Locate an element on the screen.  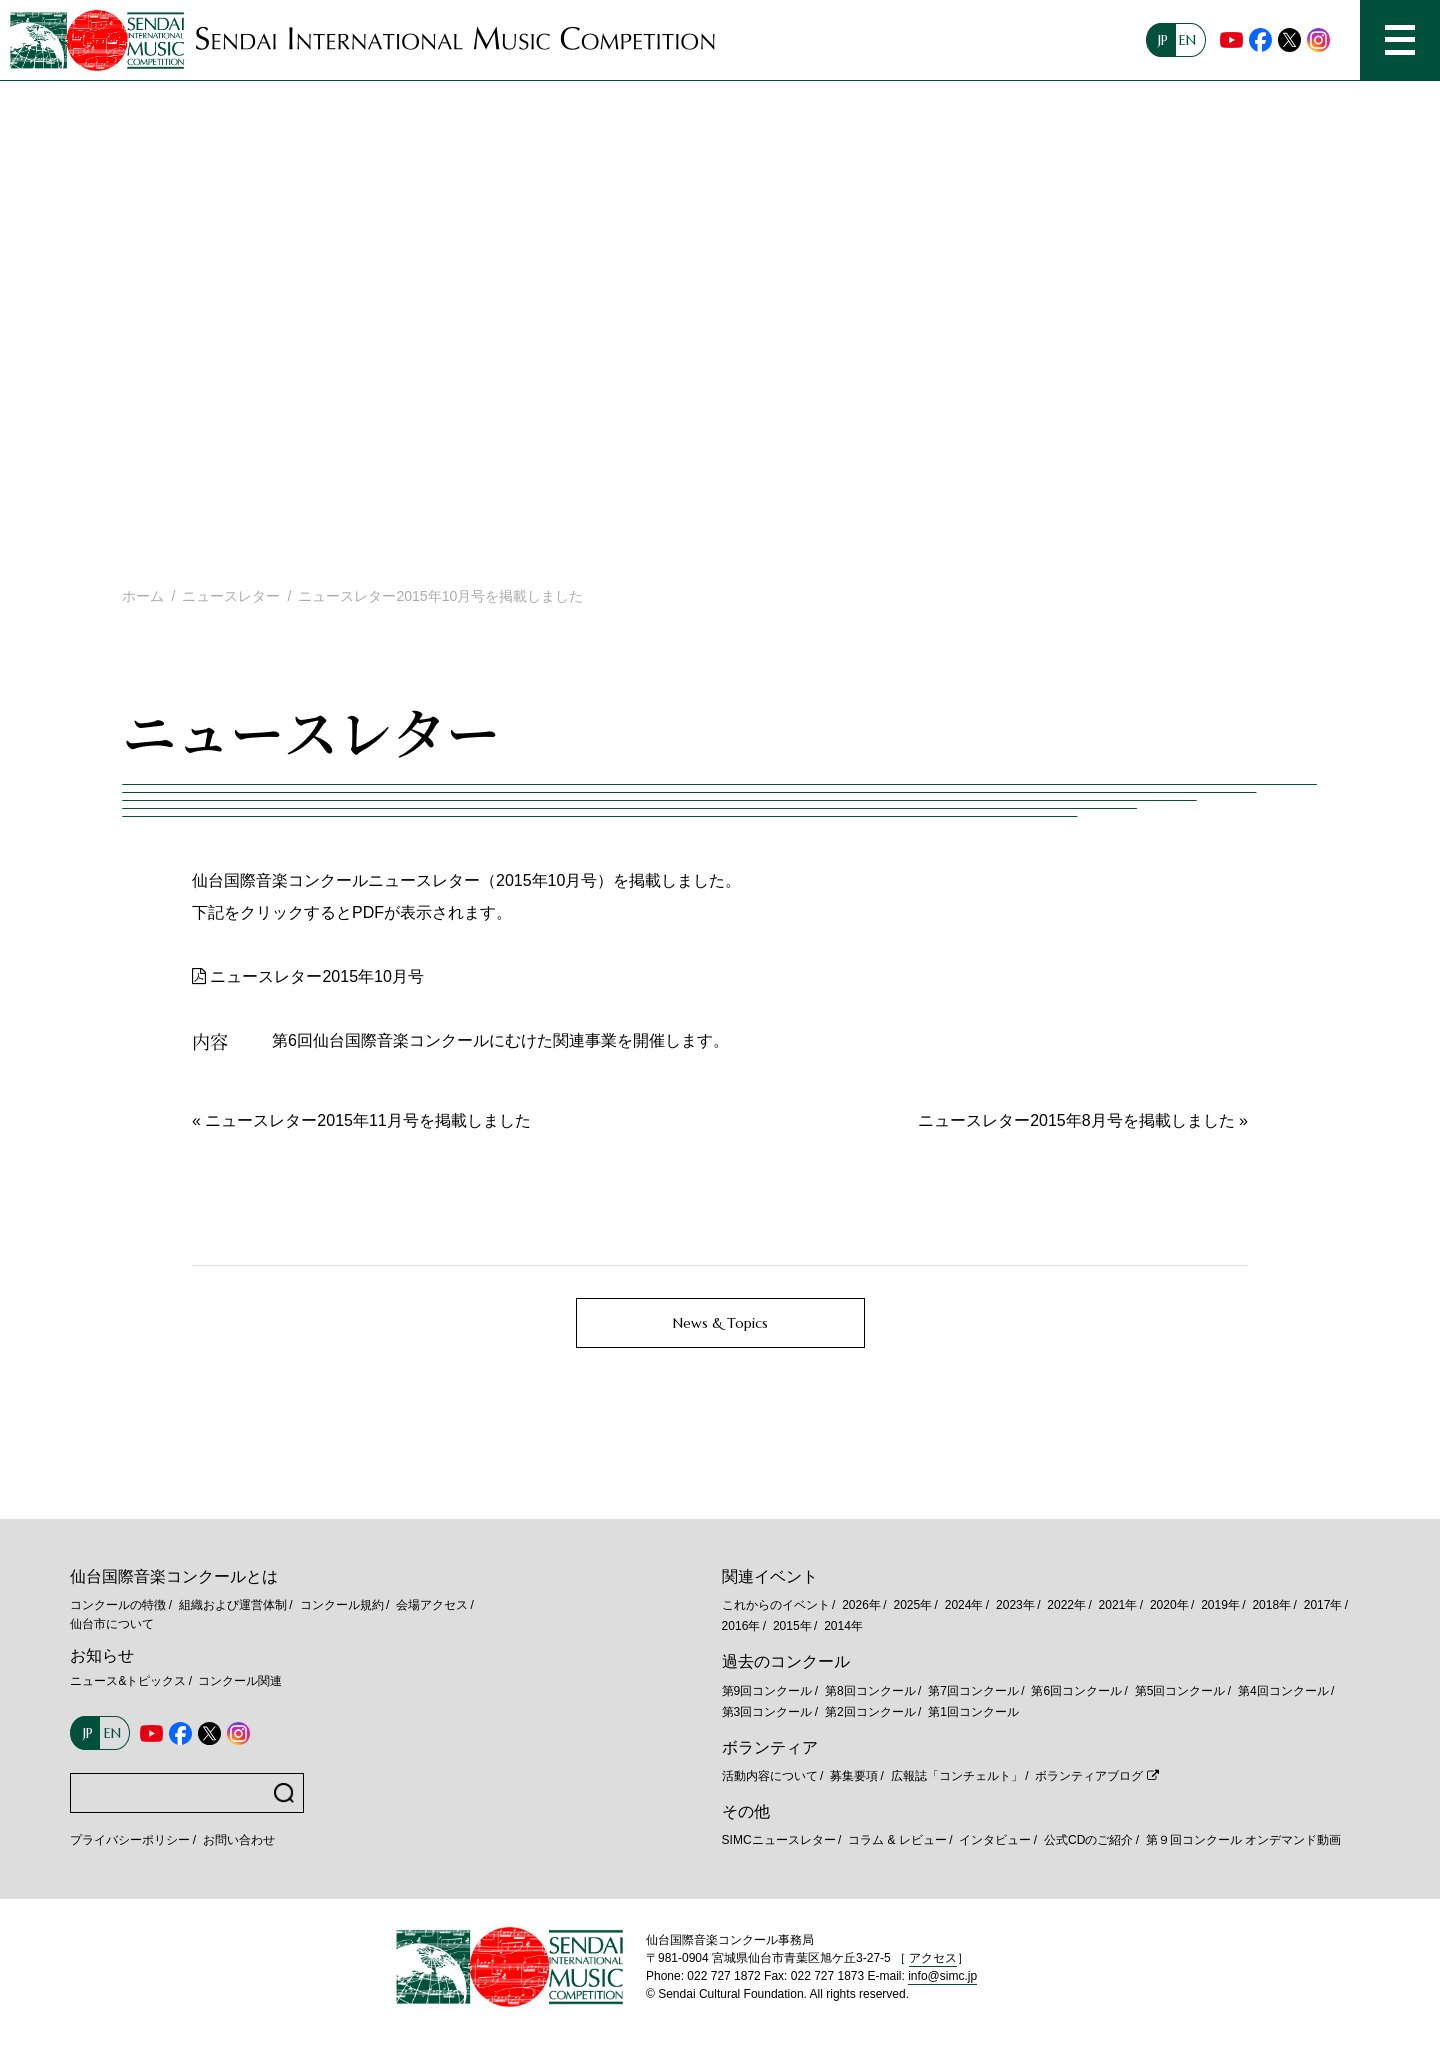
コンクール規約 is located at coordinates (342, 1605).